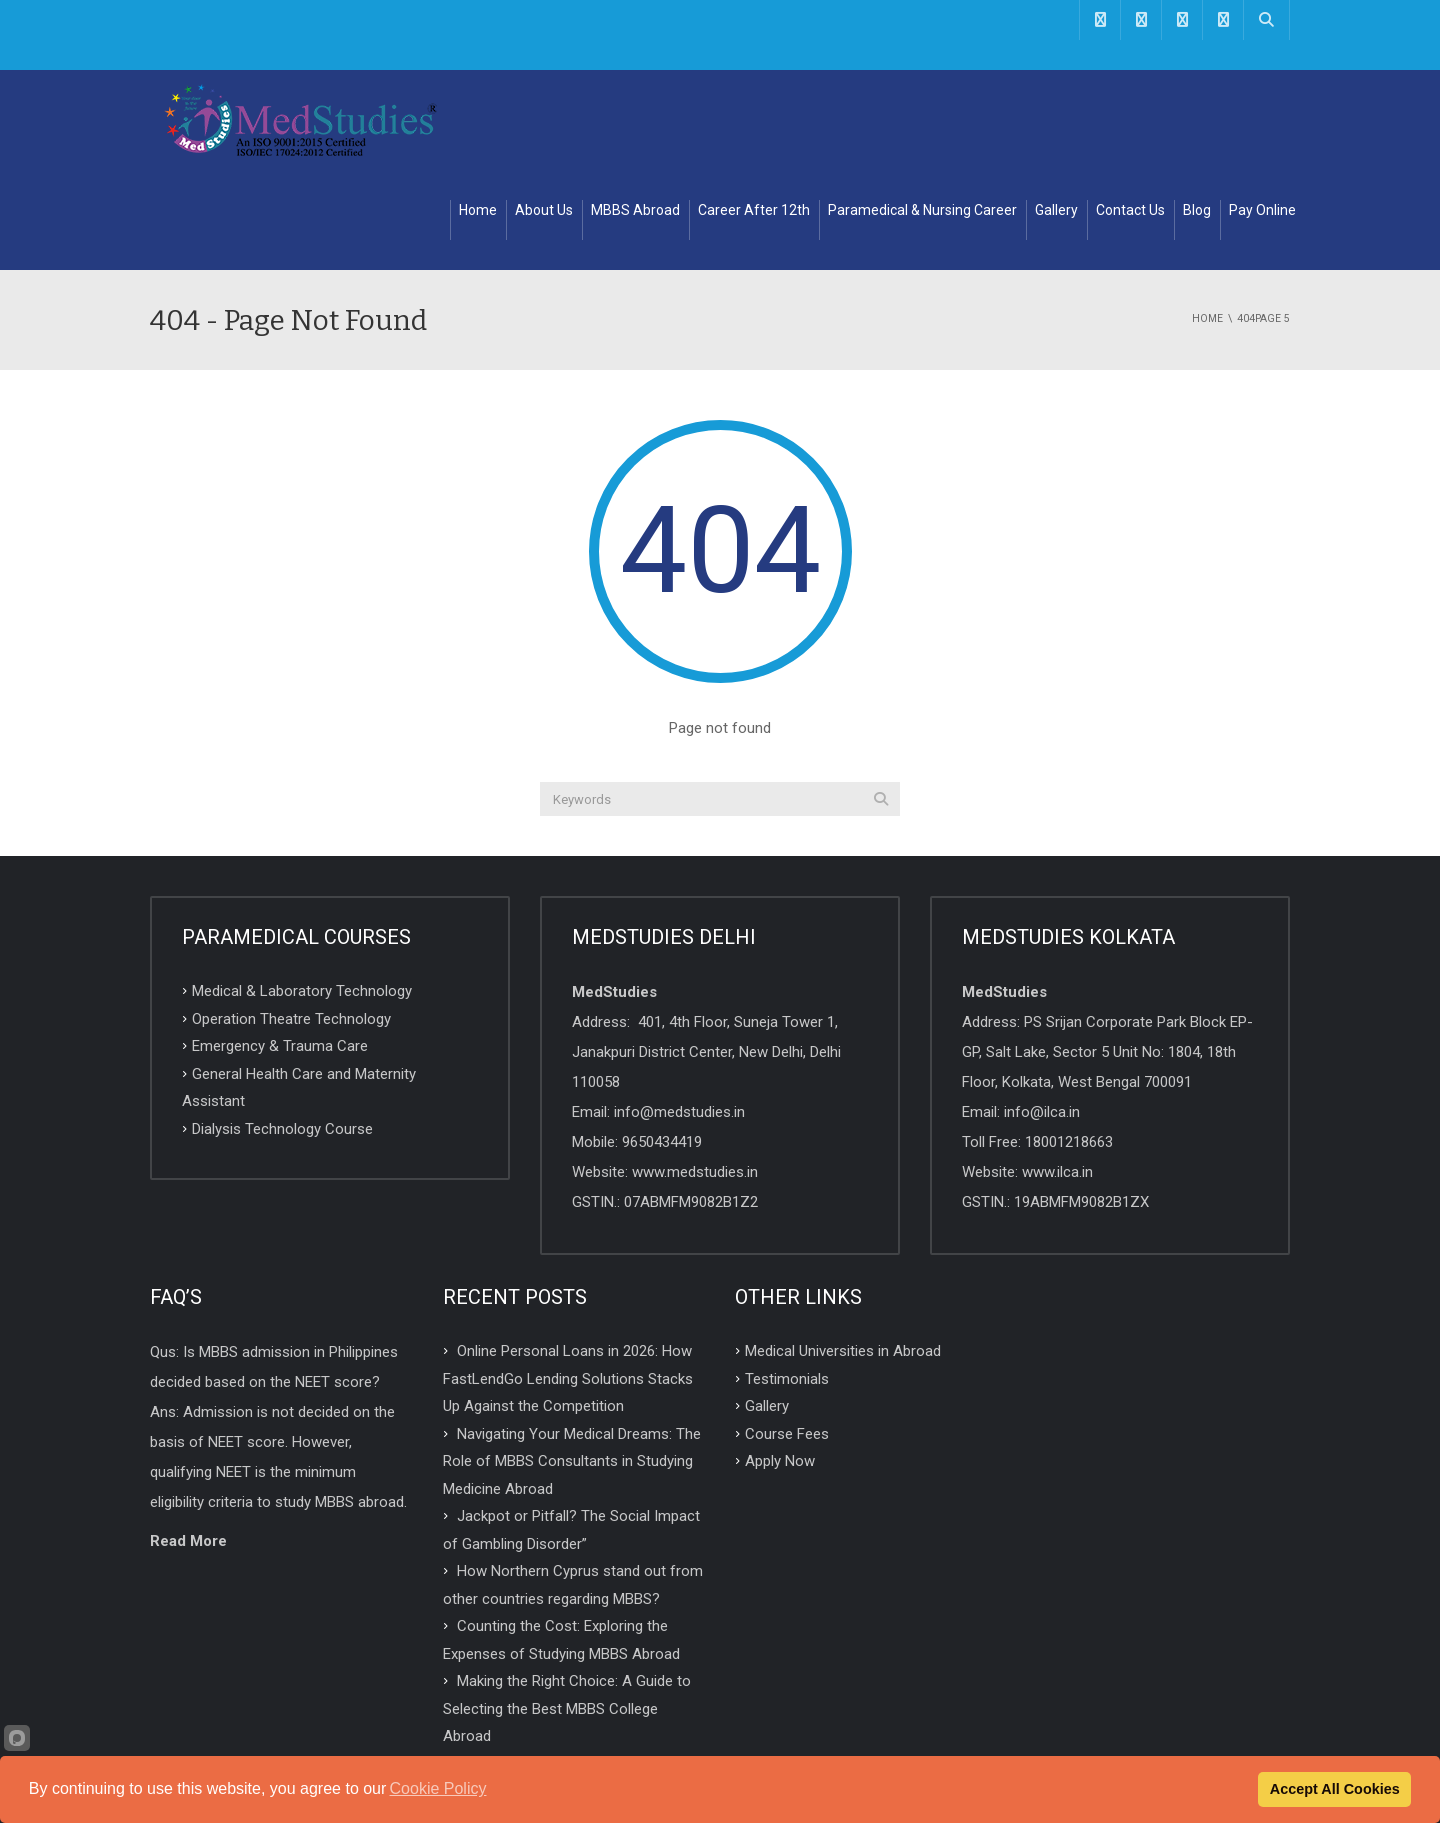 The height and width of the screenshot is (1823, 1440). Describe the element at coordinates (1262, 110) in the screenshot. I see `Pay Online` at that location.